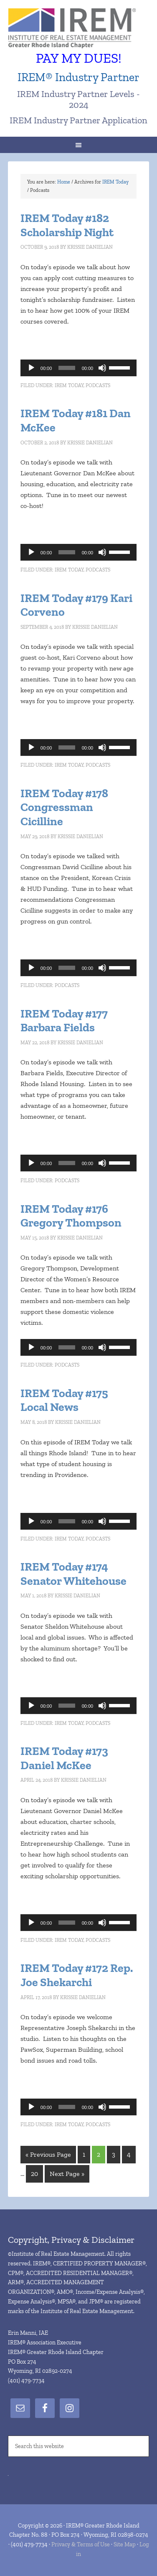 Image resolution: width=157 pixels, height=2576 pixels. Describe the element at coordinates (78, 29) in the screenshot. I see `IREM® Greater Rhode Island Chapter` at that location.